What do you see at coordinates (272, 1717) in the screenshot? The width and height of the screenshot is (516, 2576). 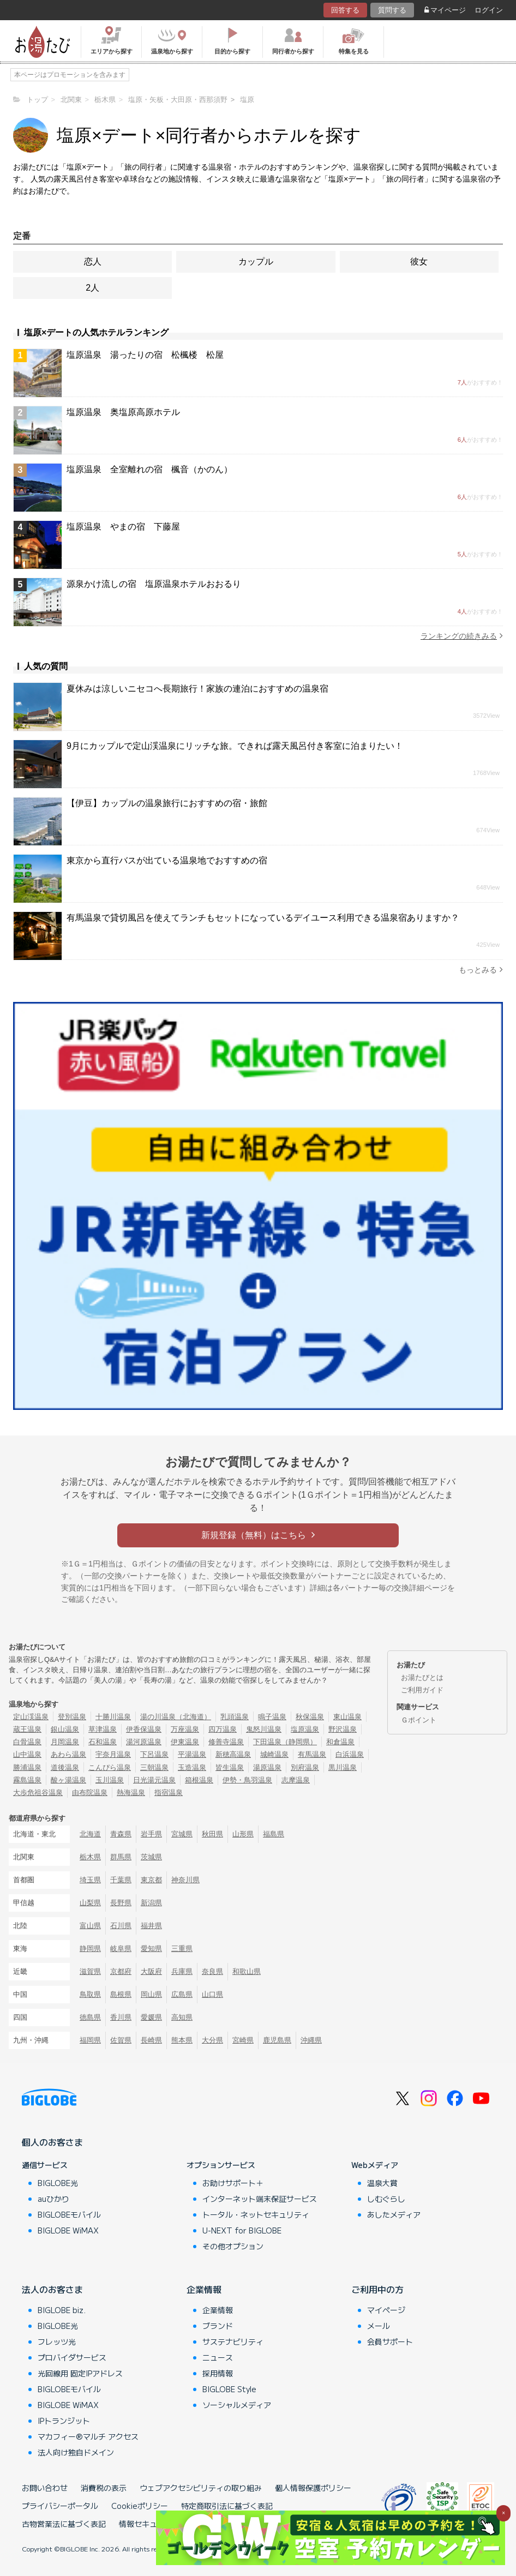 I see `鳴子温泉` at bounding box center [272, 1717].